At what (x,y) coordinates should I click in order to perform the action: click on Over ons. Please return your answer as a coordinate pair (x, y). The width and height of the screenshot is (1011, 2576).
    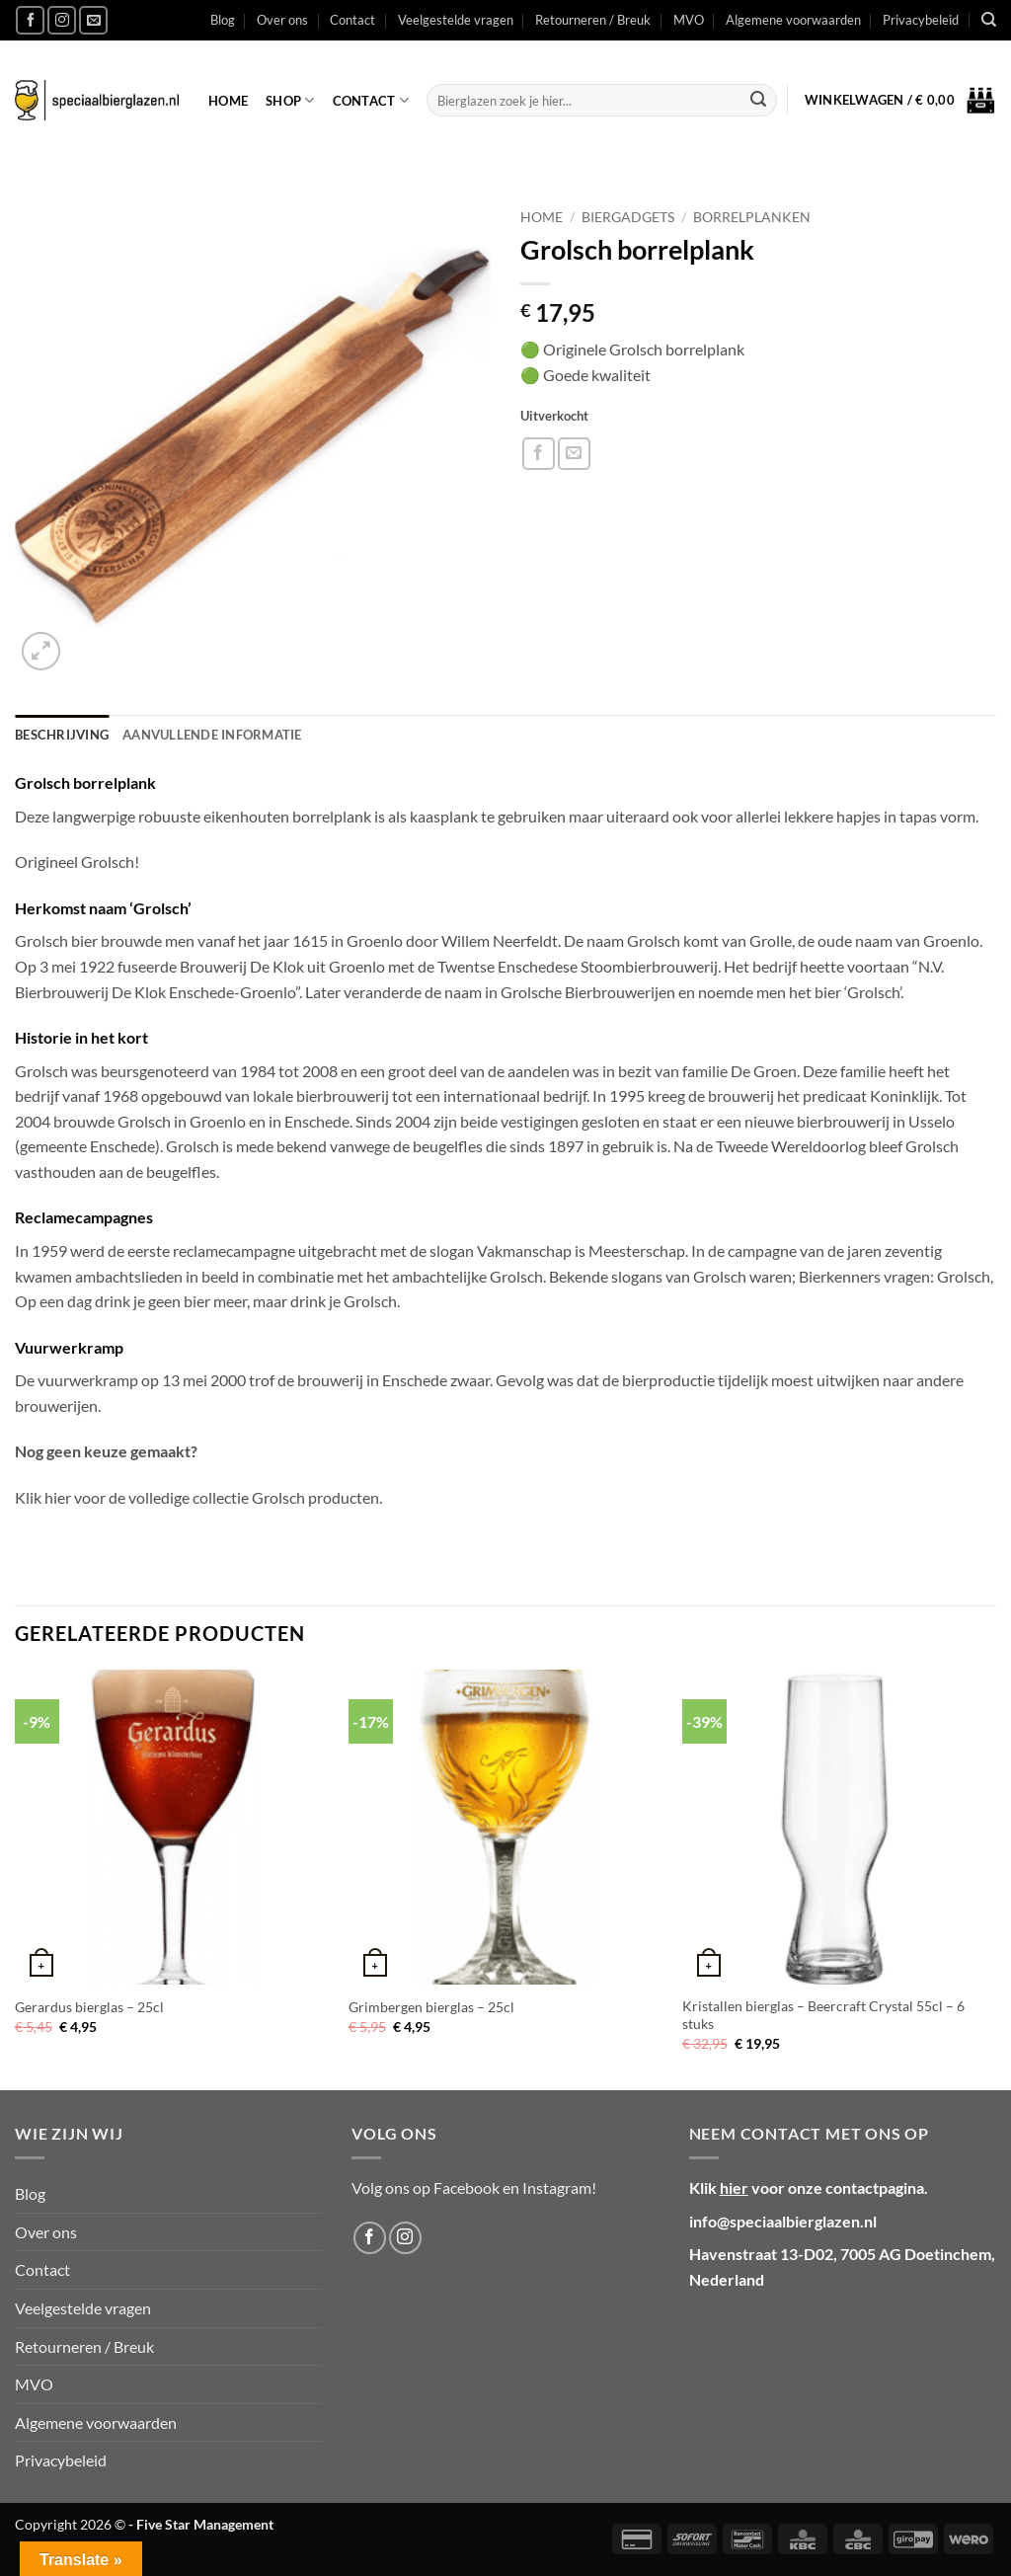
    Looking at the image, I should click on (282, 20).